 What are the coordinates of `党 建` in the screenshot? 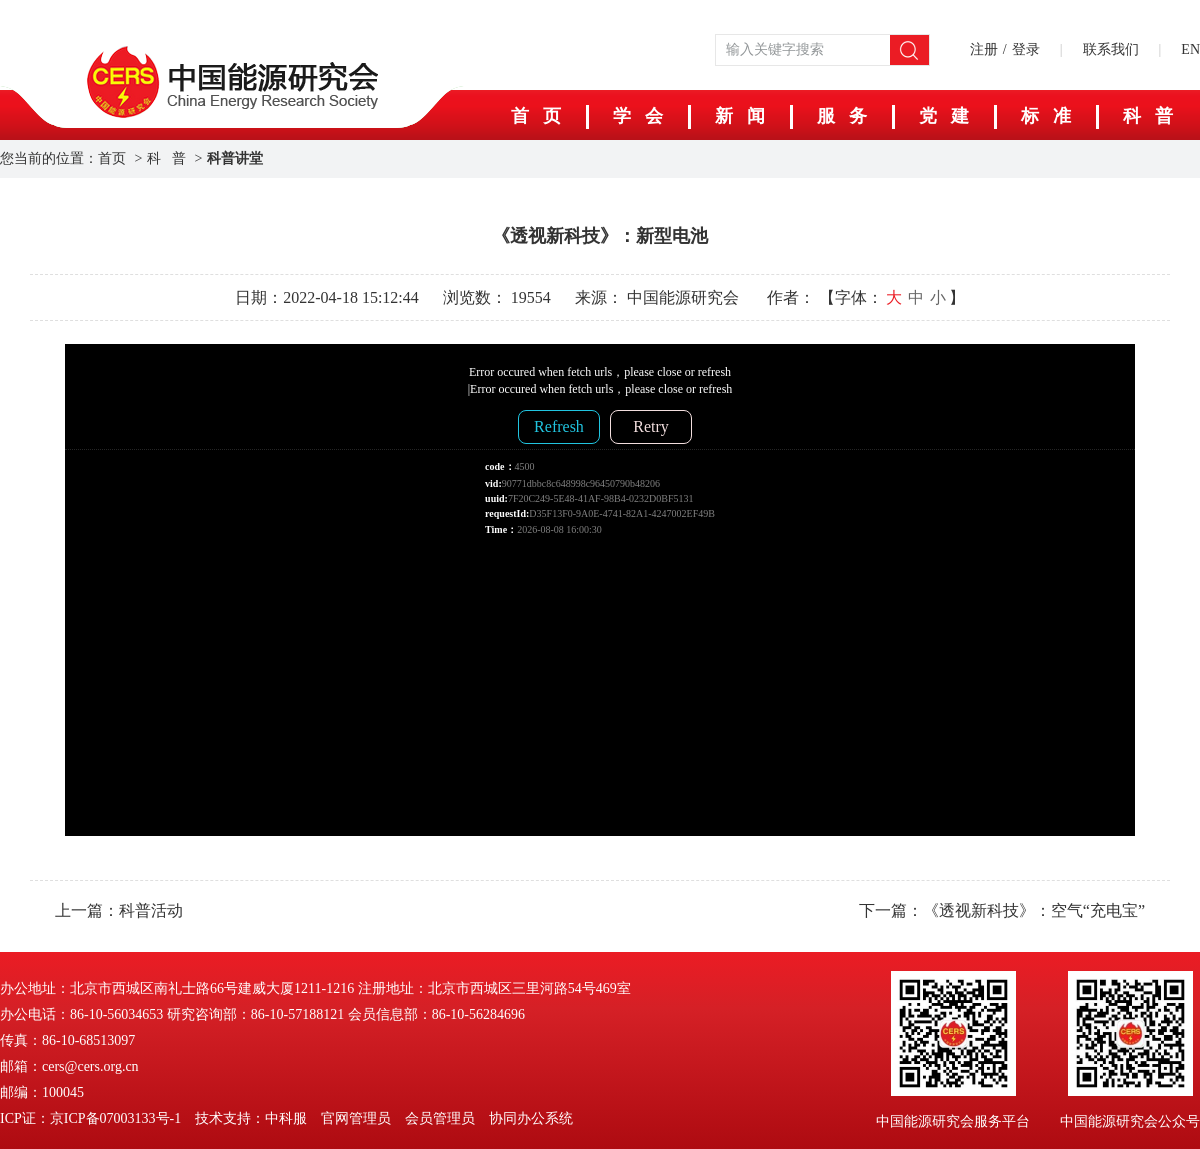 It's located at (944, 116).